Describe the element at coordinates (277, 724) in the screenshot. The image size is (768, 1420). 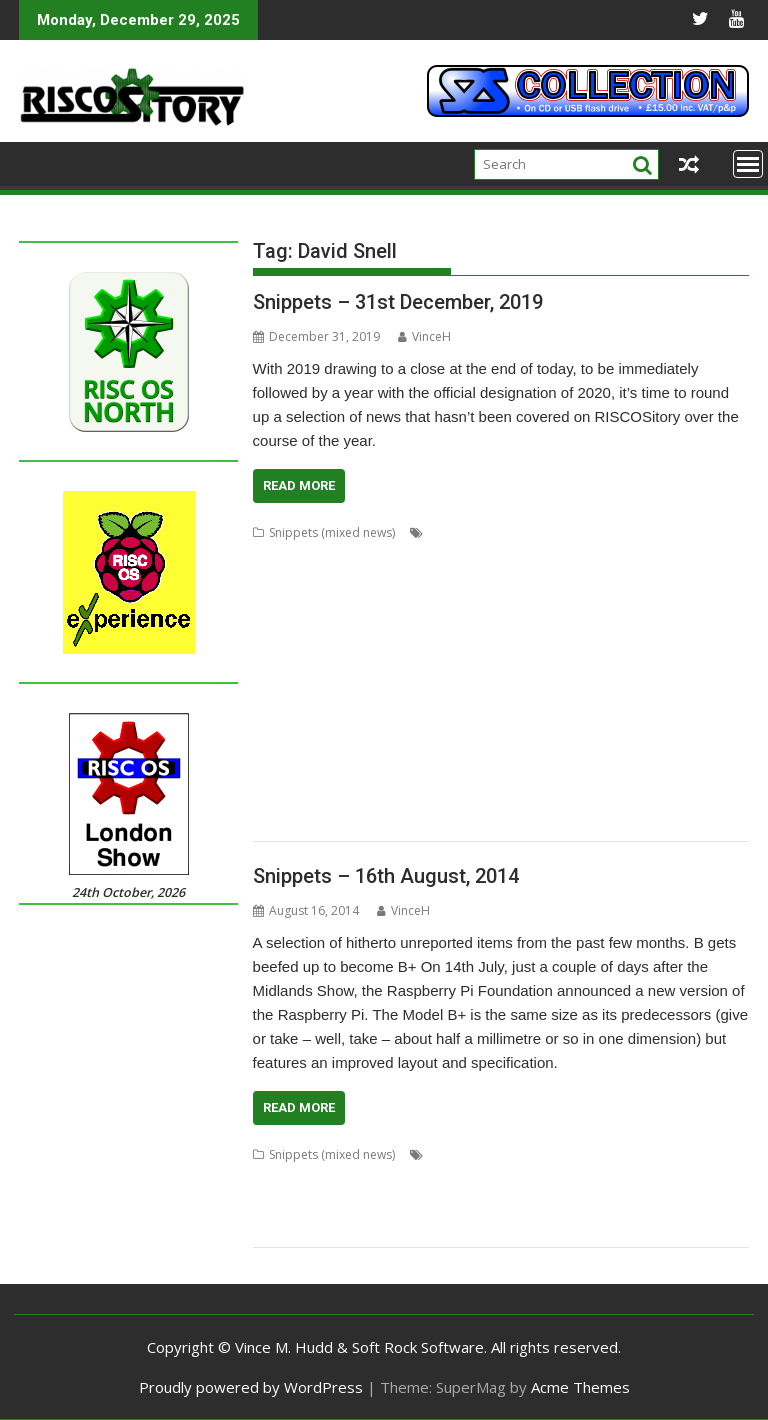
I see `PlutoDat` at that location.